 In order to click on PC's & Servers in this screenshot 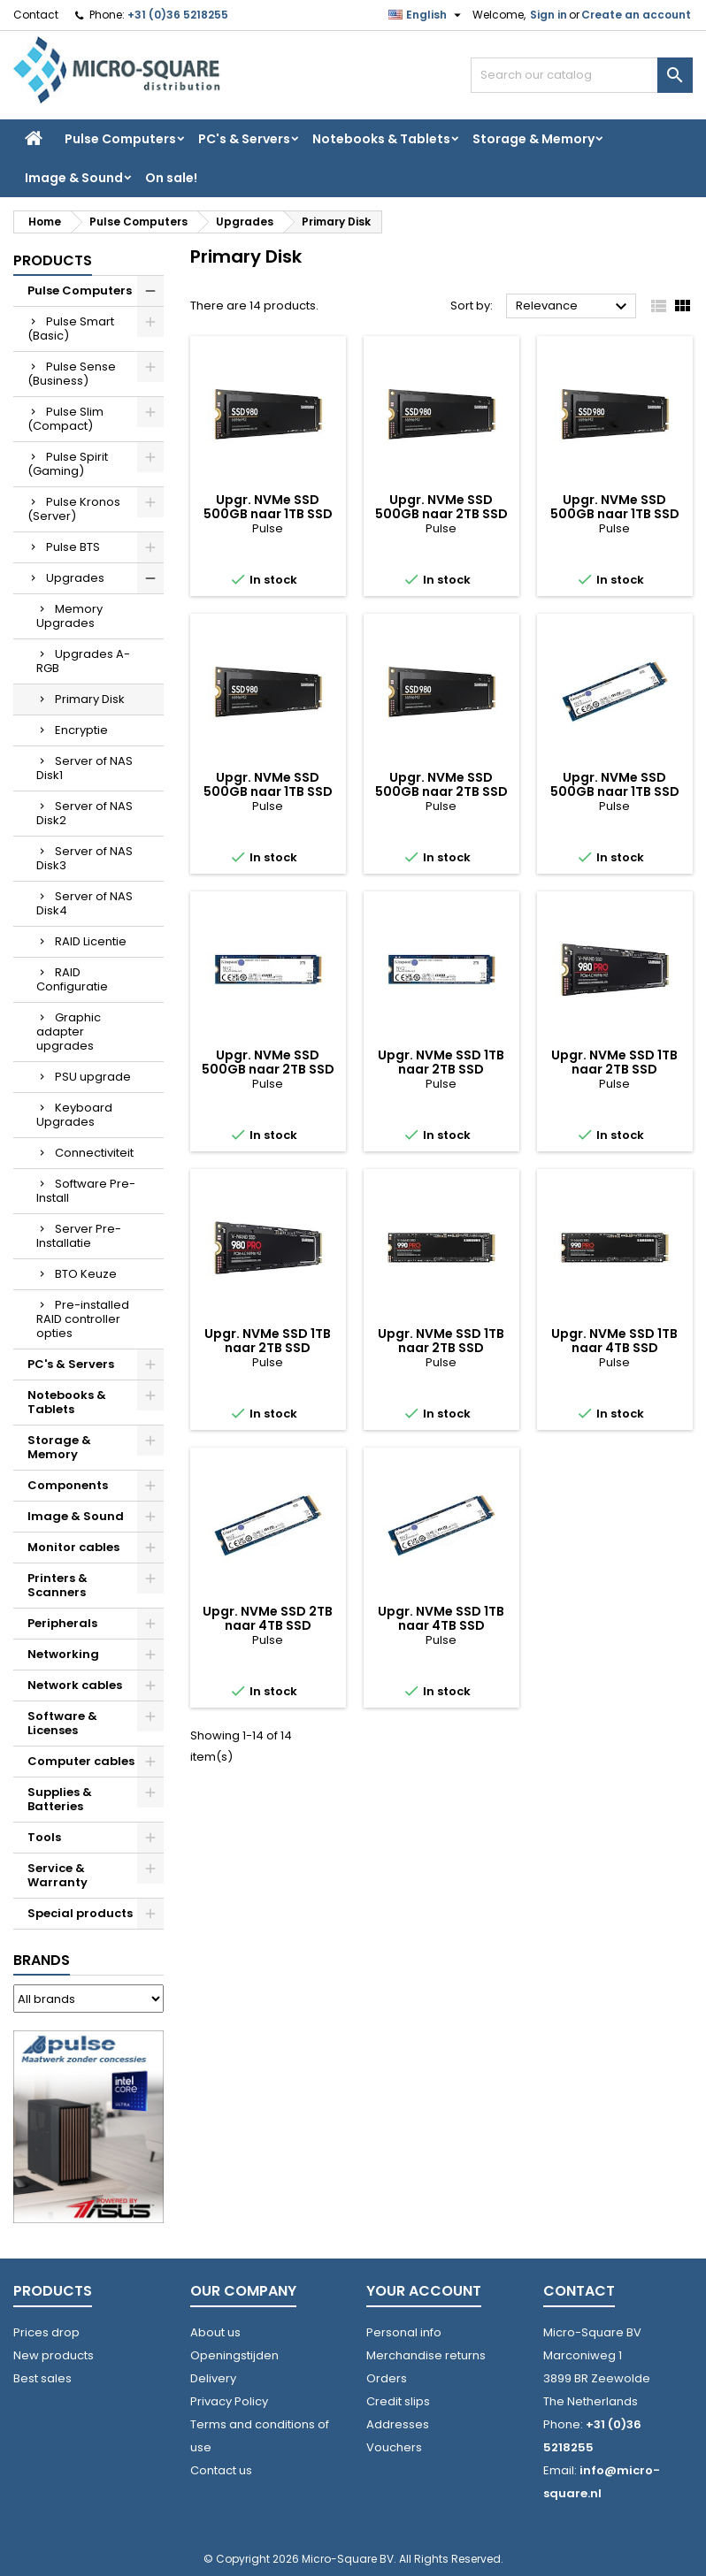, I will do `click(244, 139)`.